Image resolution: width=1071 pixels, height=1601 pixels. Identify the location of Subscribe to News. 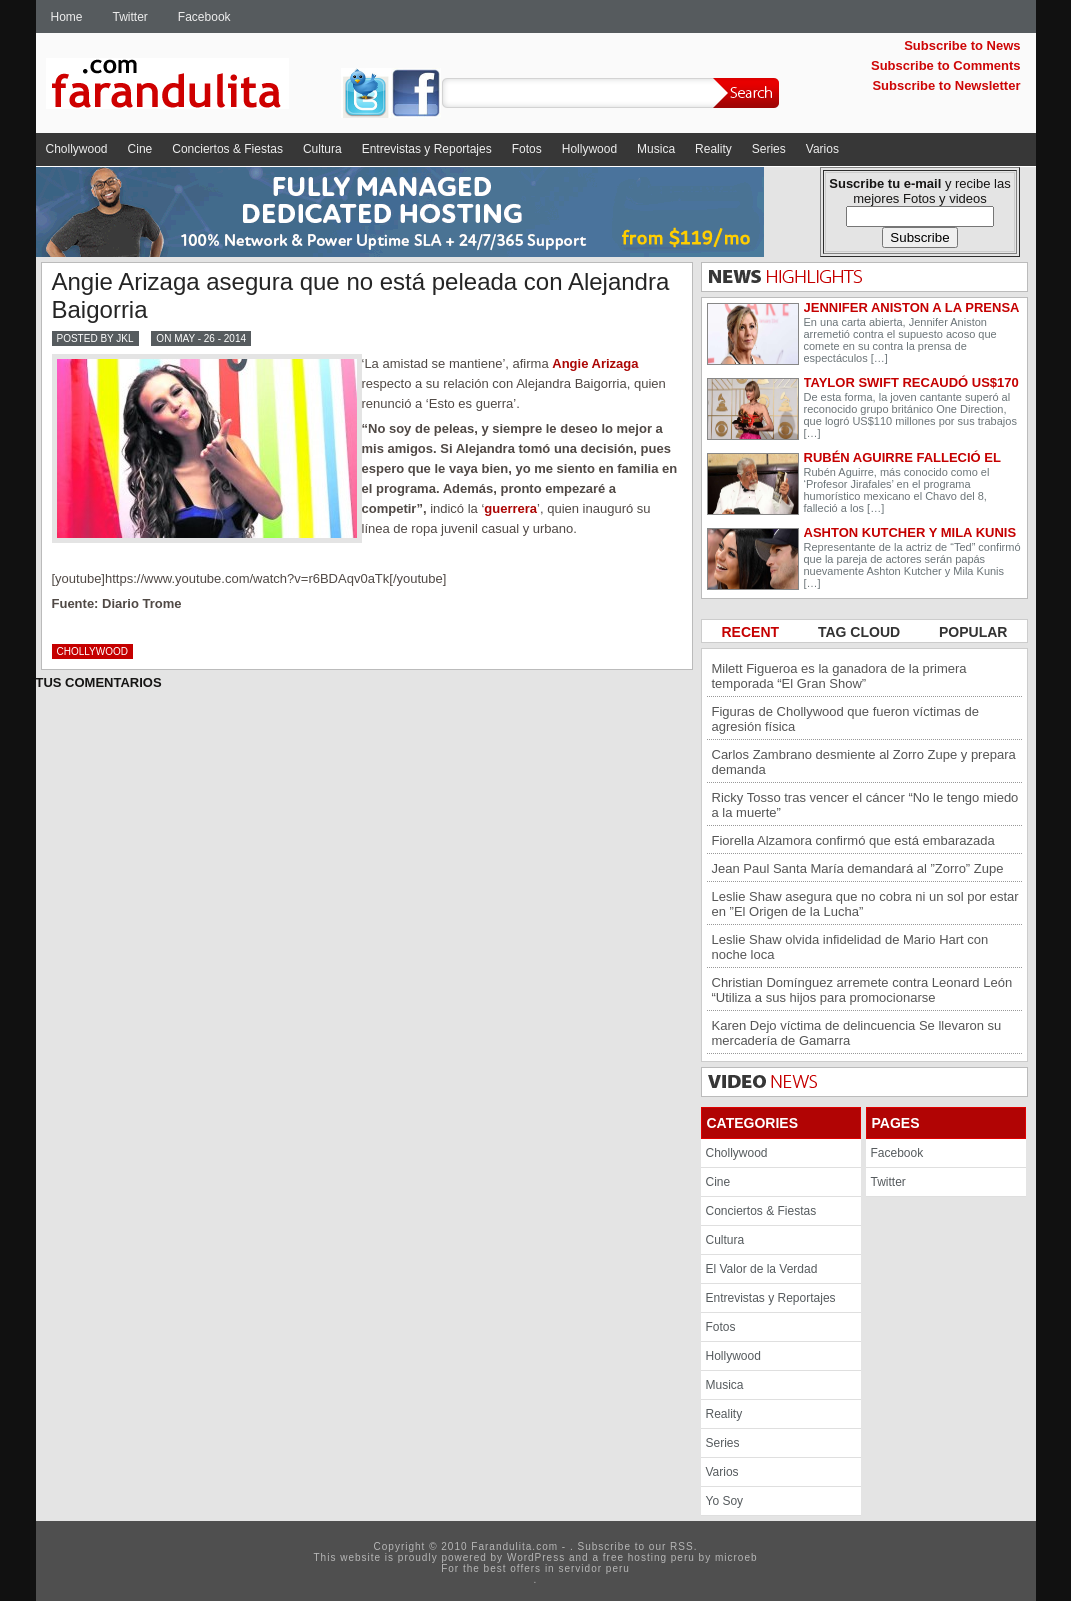
(962, 45).